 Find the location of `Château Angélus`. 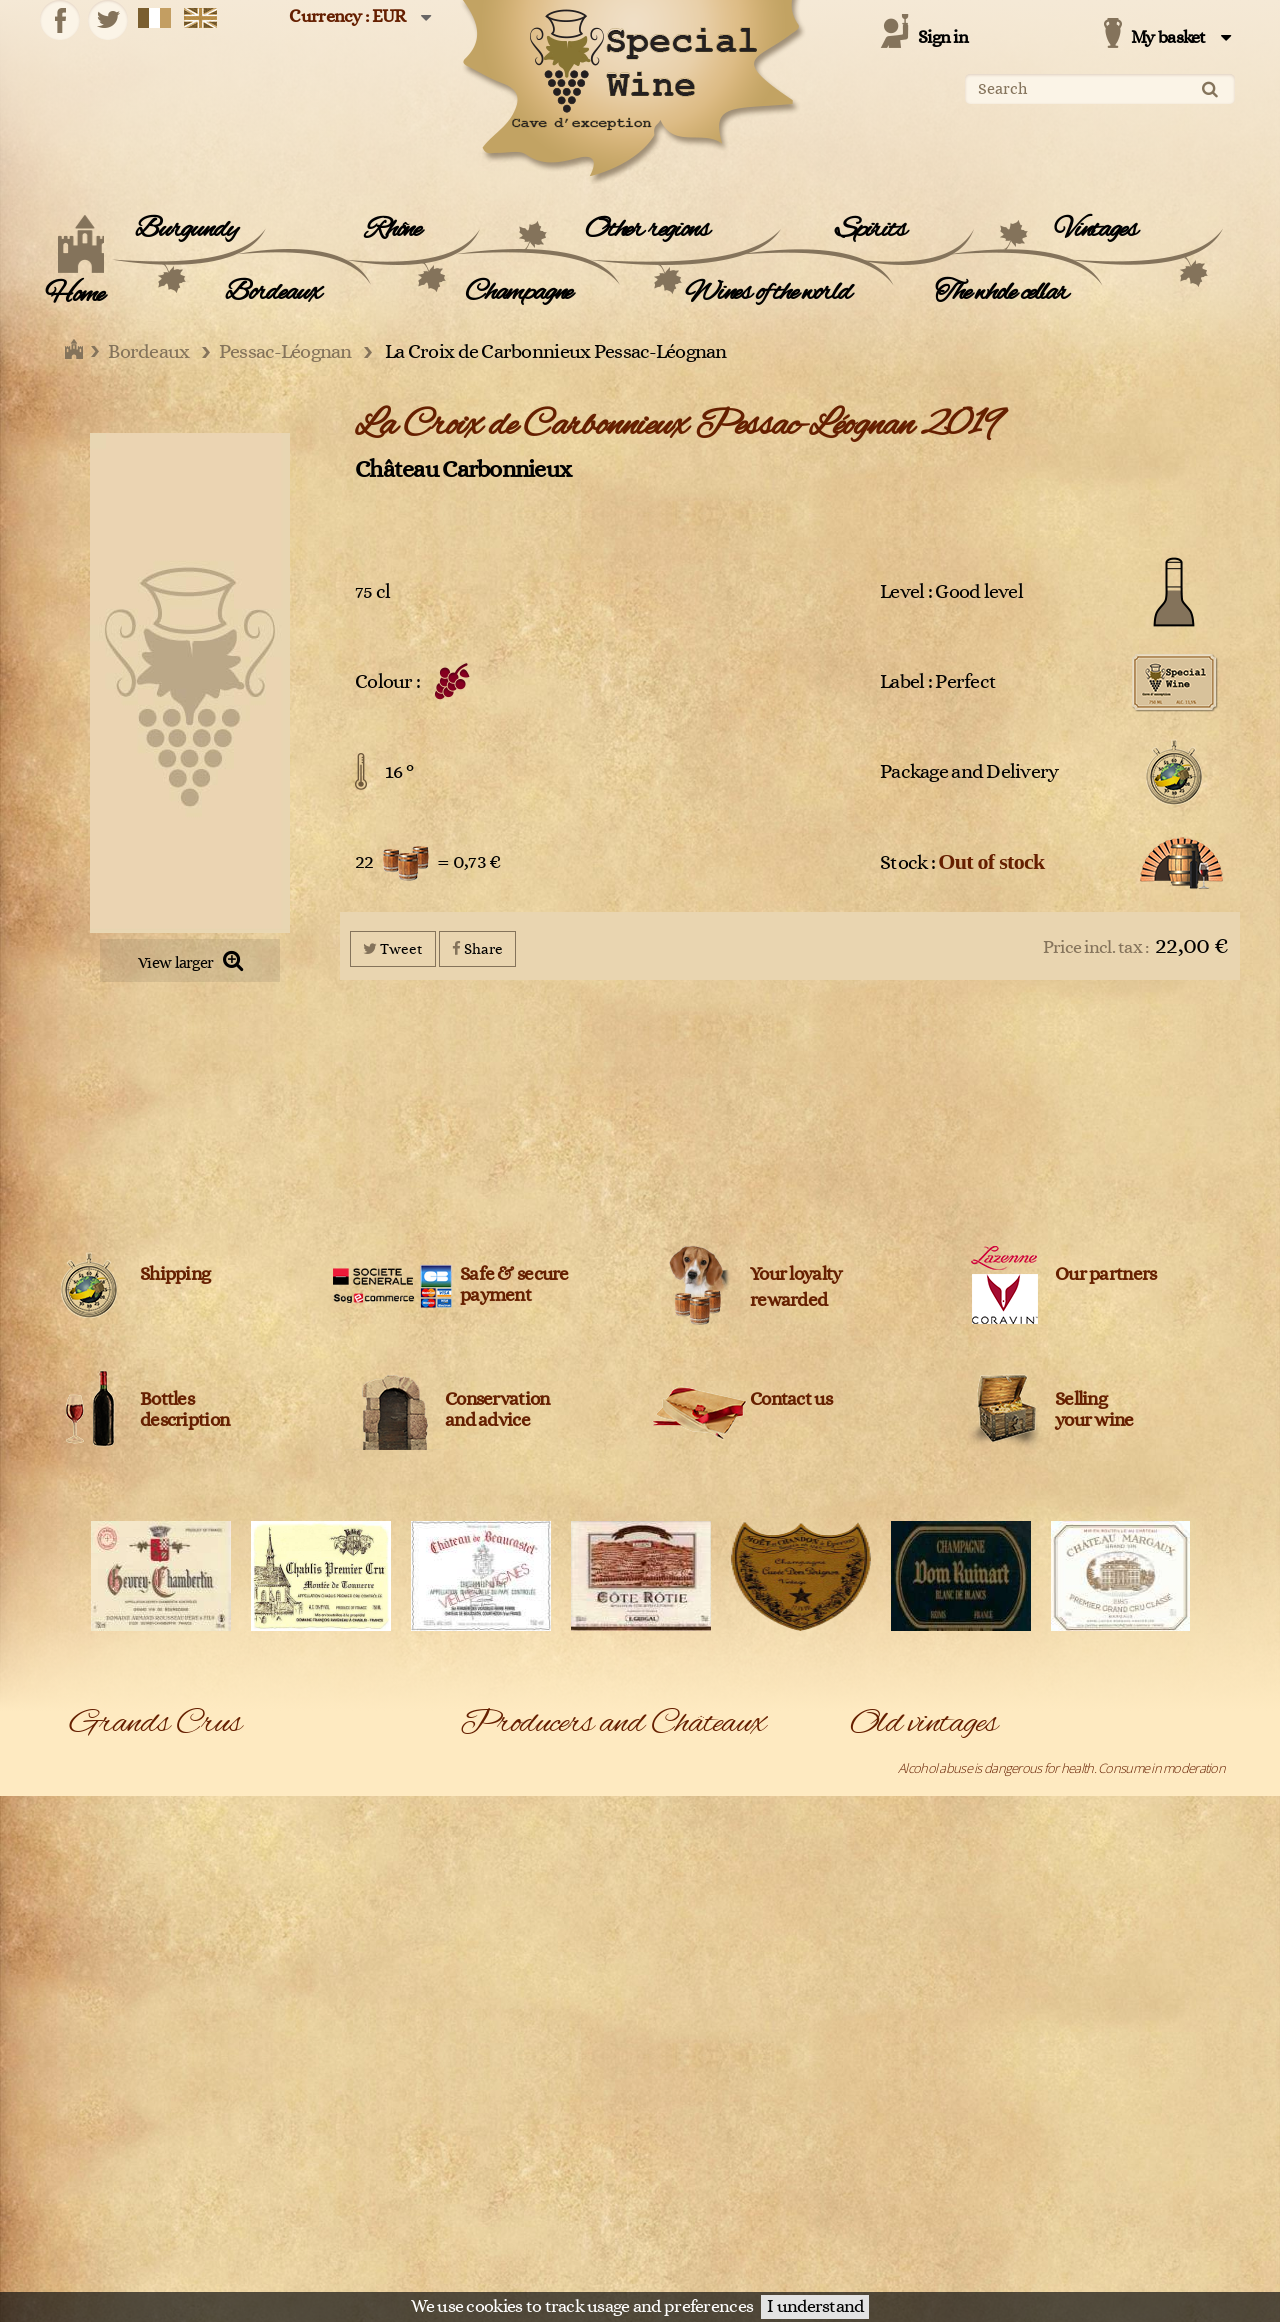

Château Angélus is located at coordinates (504, 2165).